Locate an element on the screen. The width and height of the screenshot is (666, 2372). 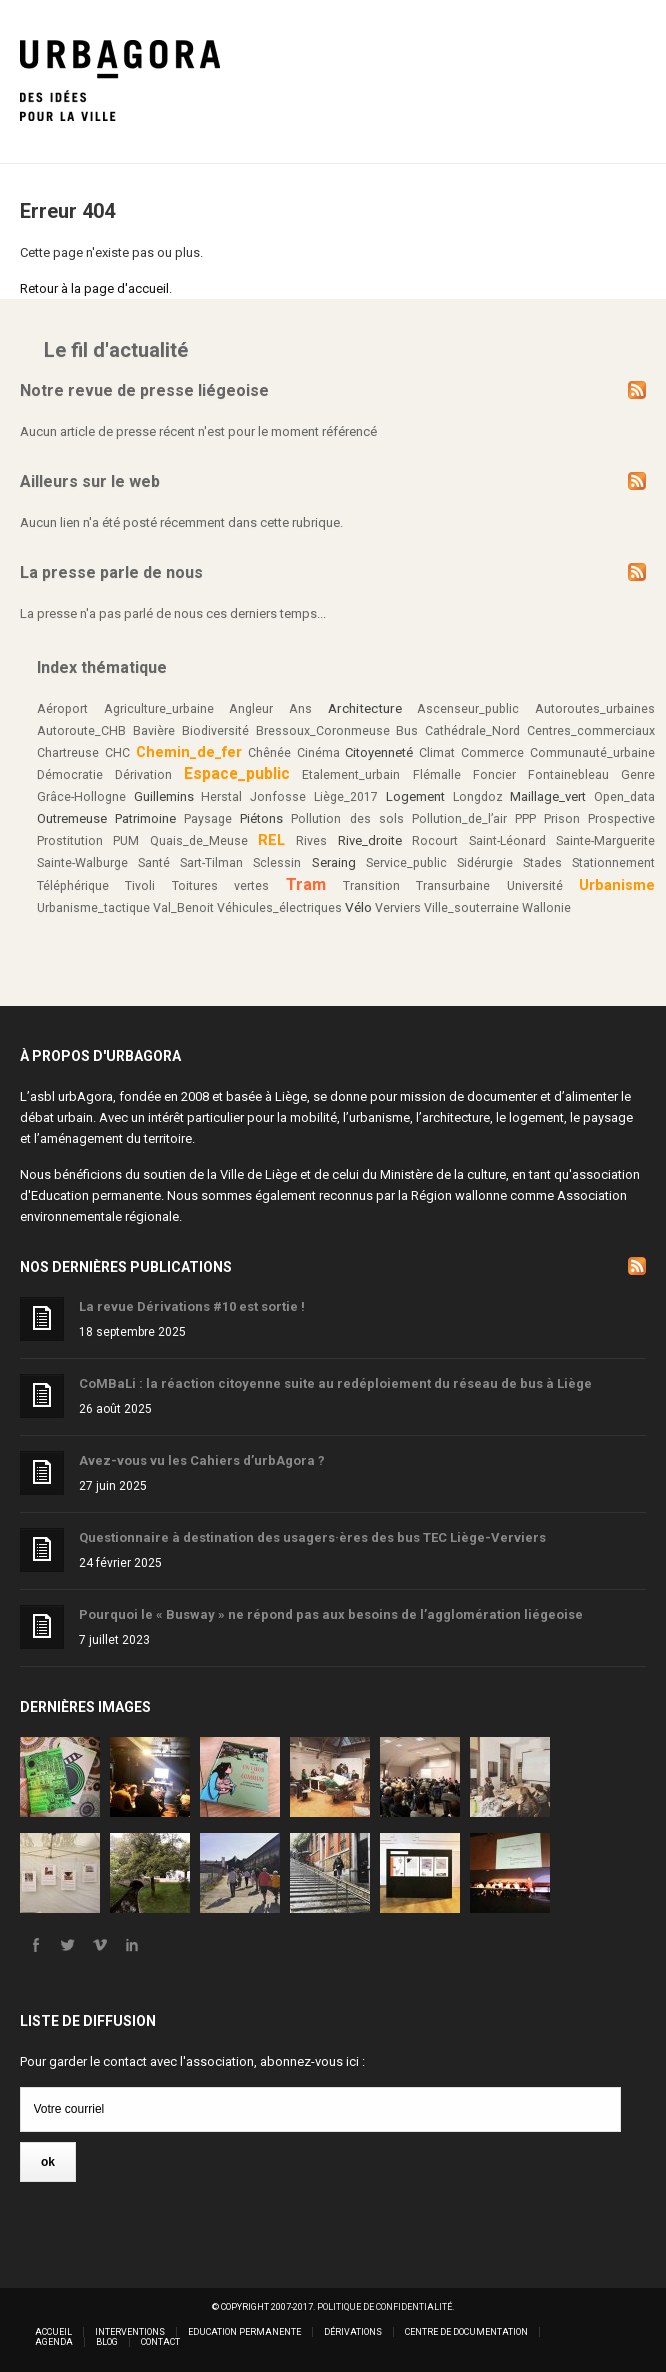
Seraing is located at coordinates (334, 862).